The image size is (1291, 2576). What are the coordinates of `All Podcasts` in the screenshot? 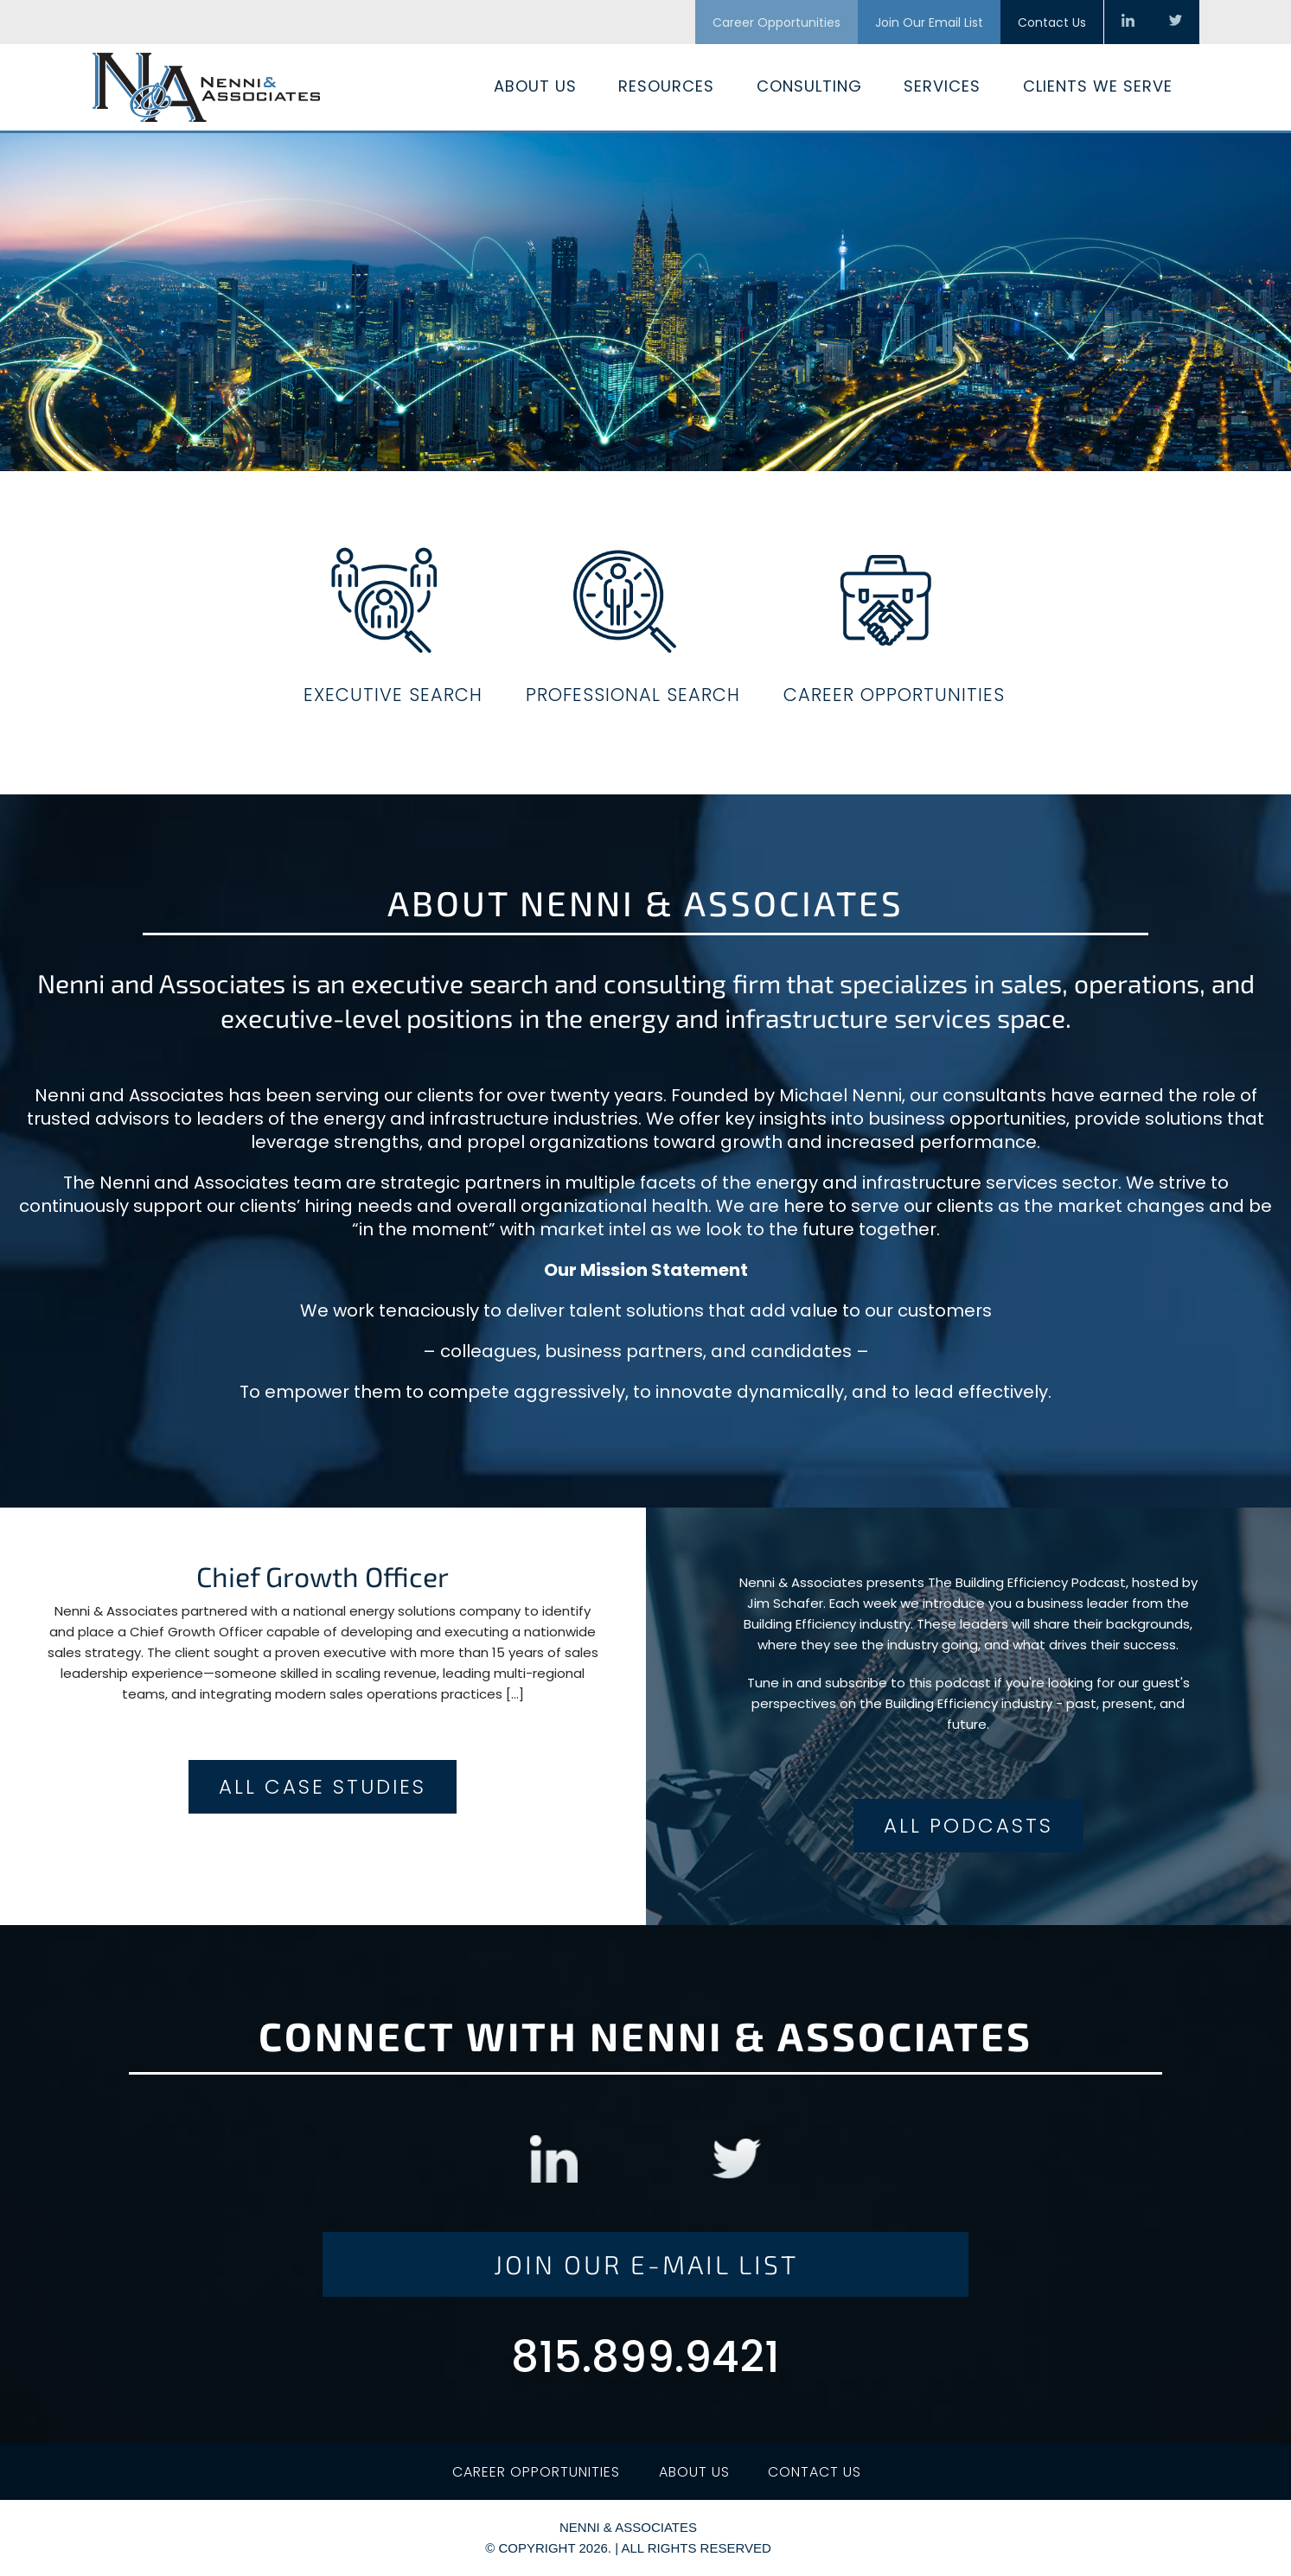 It's located at (968, 1826).